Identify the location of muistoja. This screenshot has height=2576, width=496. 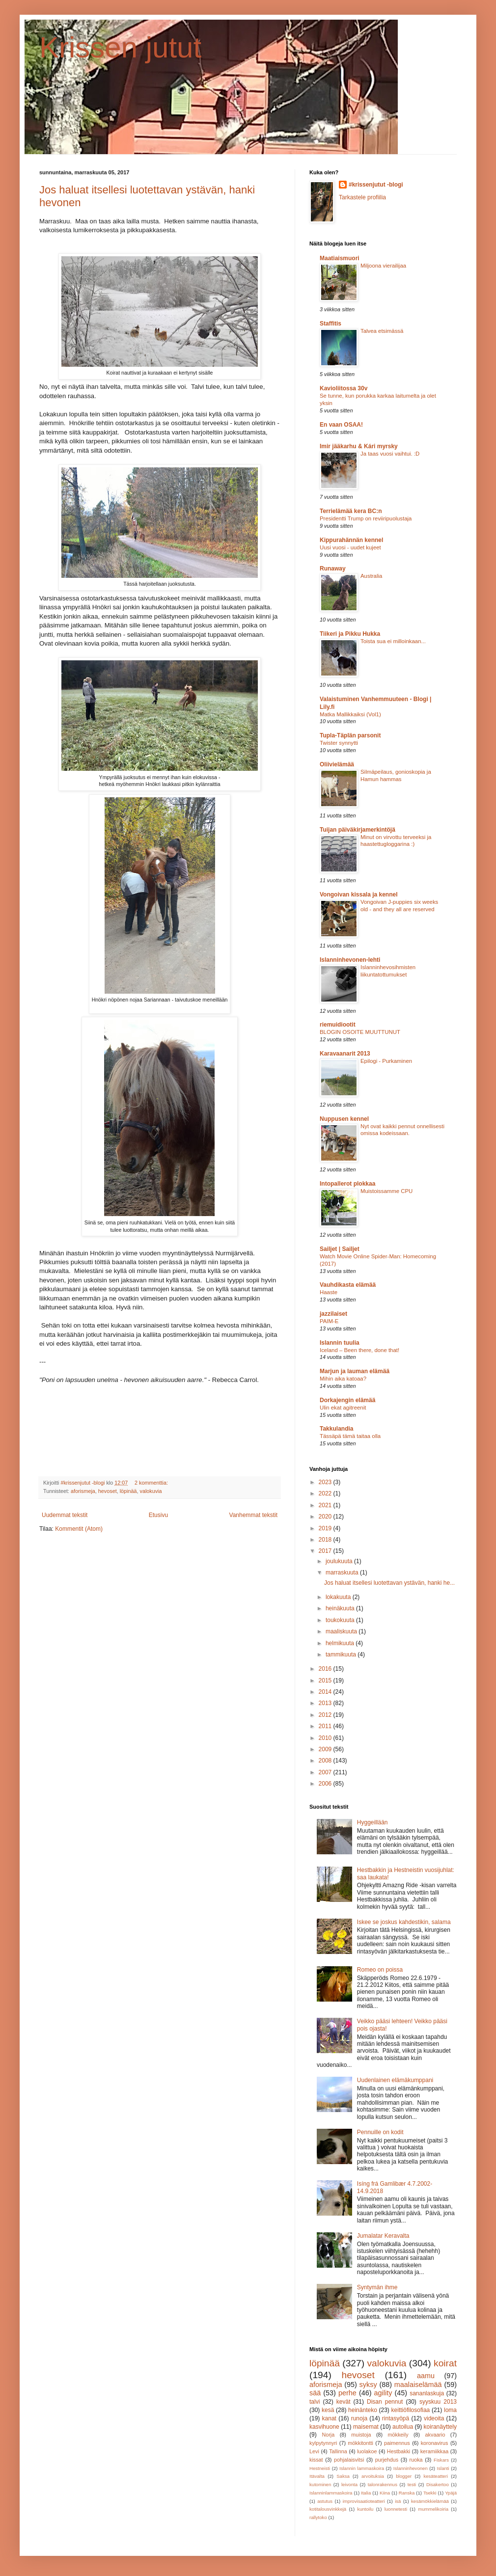
(361, 2435).